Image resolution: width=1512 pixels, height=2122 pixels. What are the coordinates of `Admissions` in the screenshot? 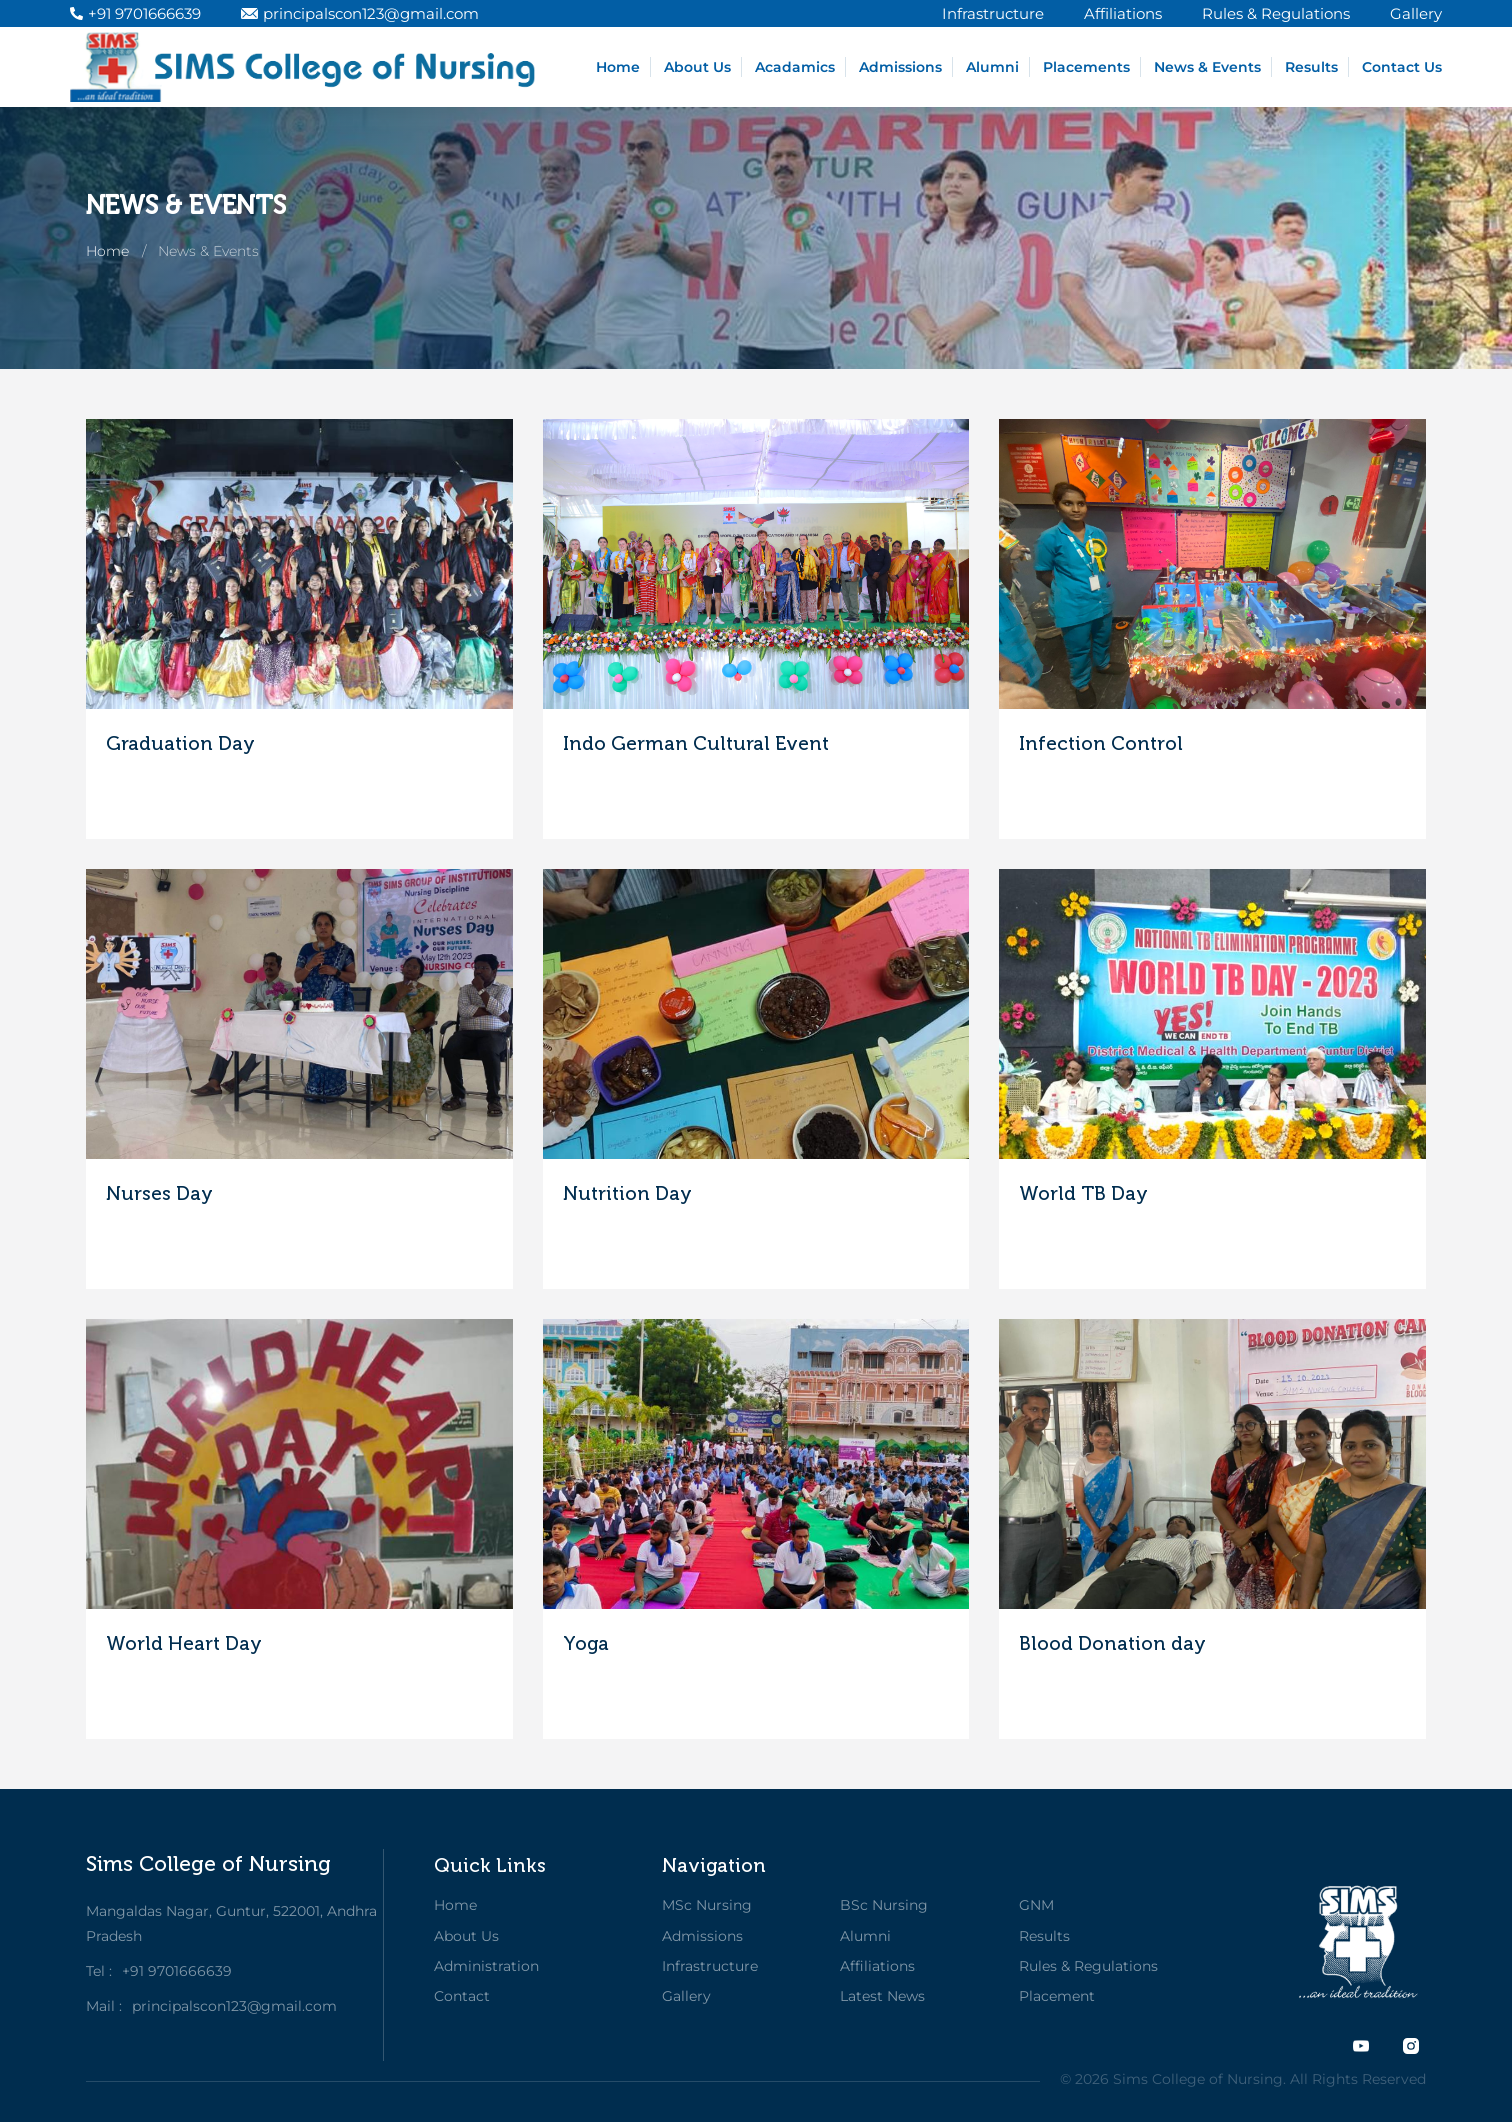 It's located at (900, 67).